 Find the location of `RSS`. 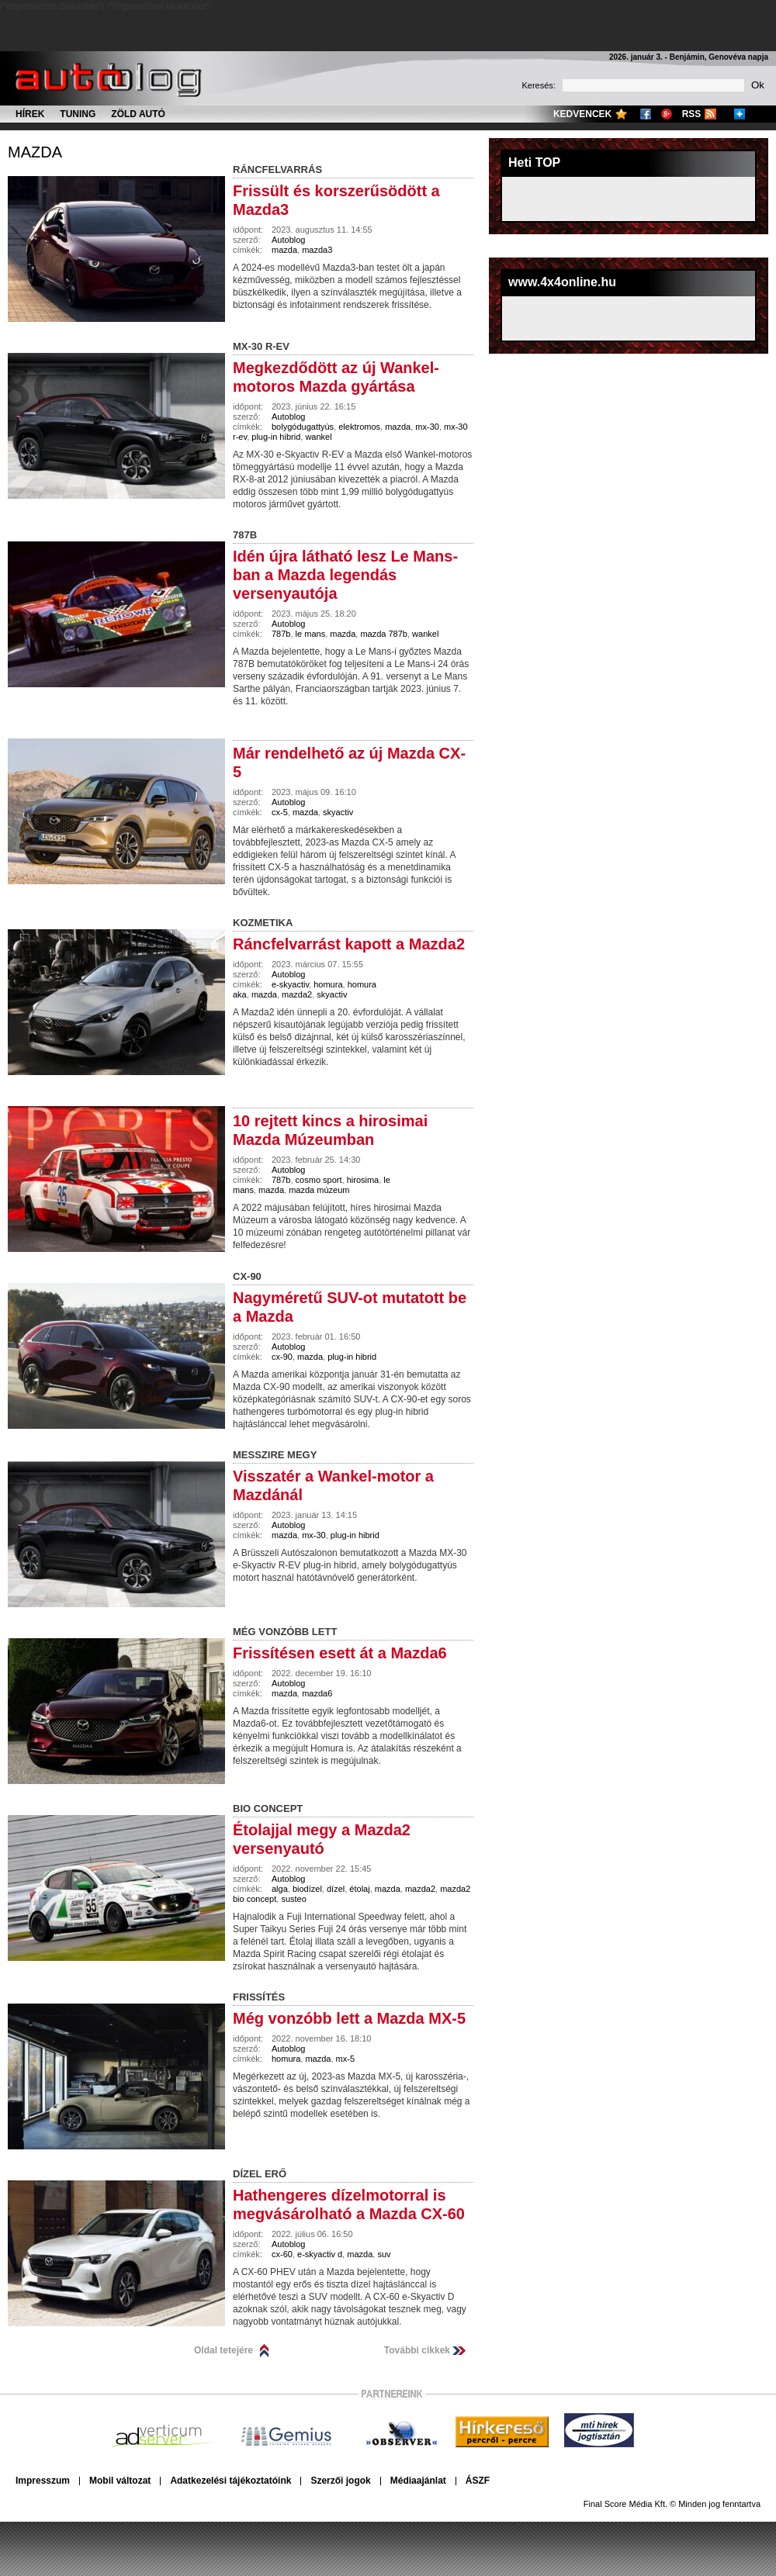

RSS is located at coordinates (692, 114).